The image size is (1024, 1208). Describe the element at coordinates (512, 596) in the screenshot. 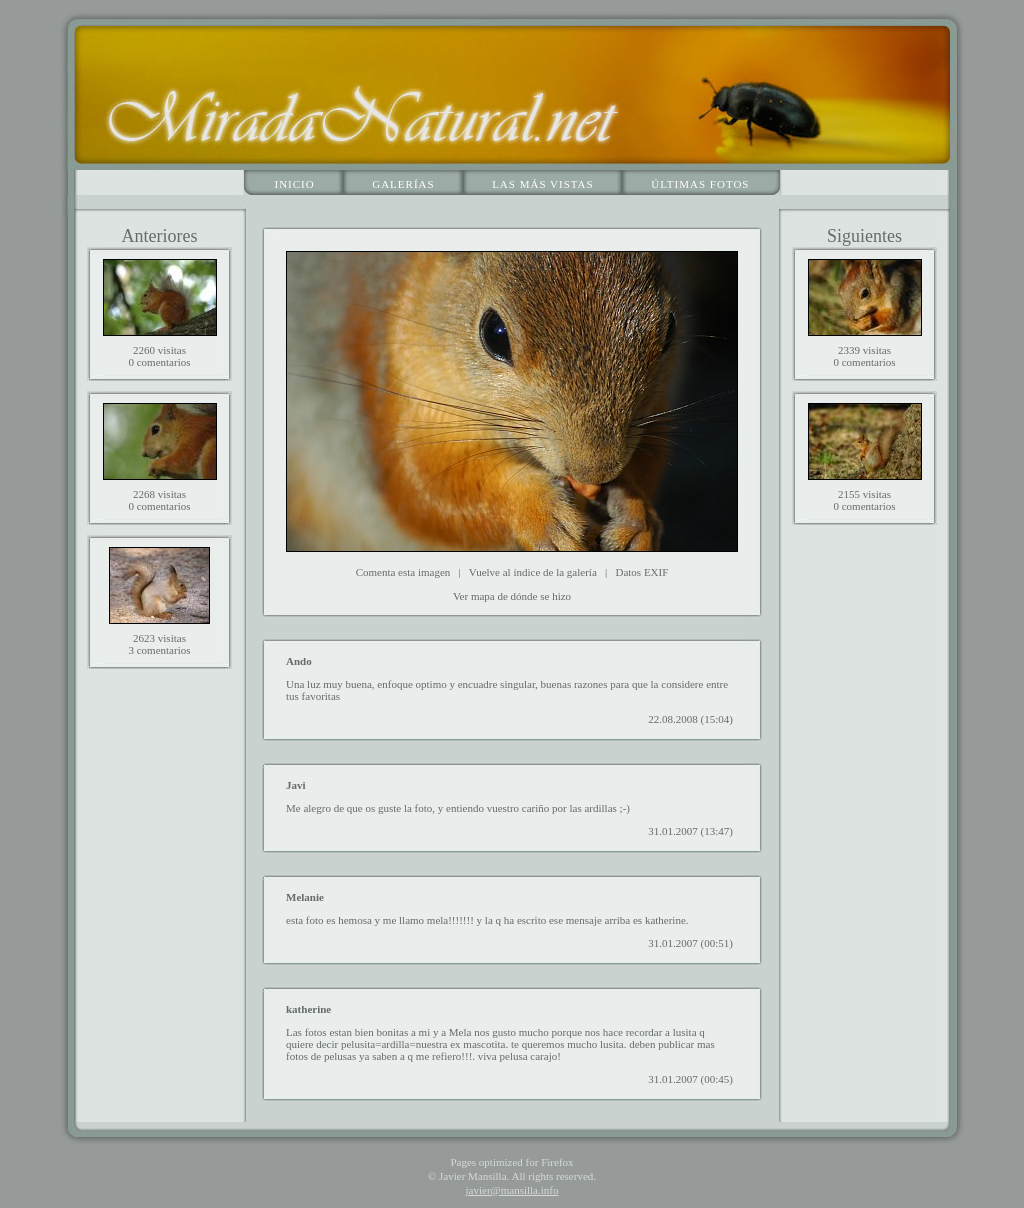

I see `Ver mapa de dónde se hizo` at that location.